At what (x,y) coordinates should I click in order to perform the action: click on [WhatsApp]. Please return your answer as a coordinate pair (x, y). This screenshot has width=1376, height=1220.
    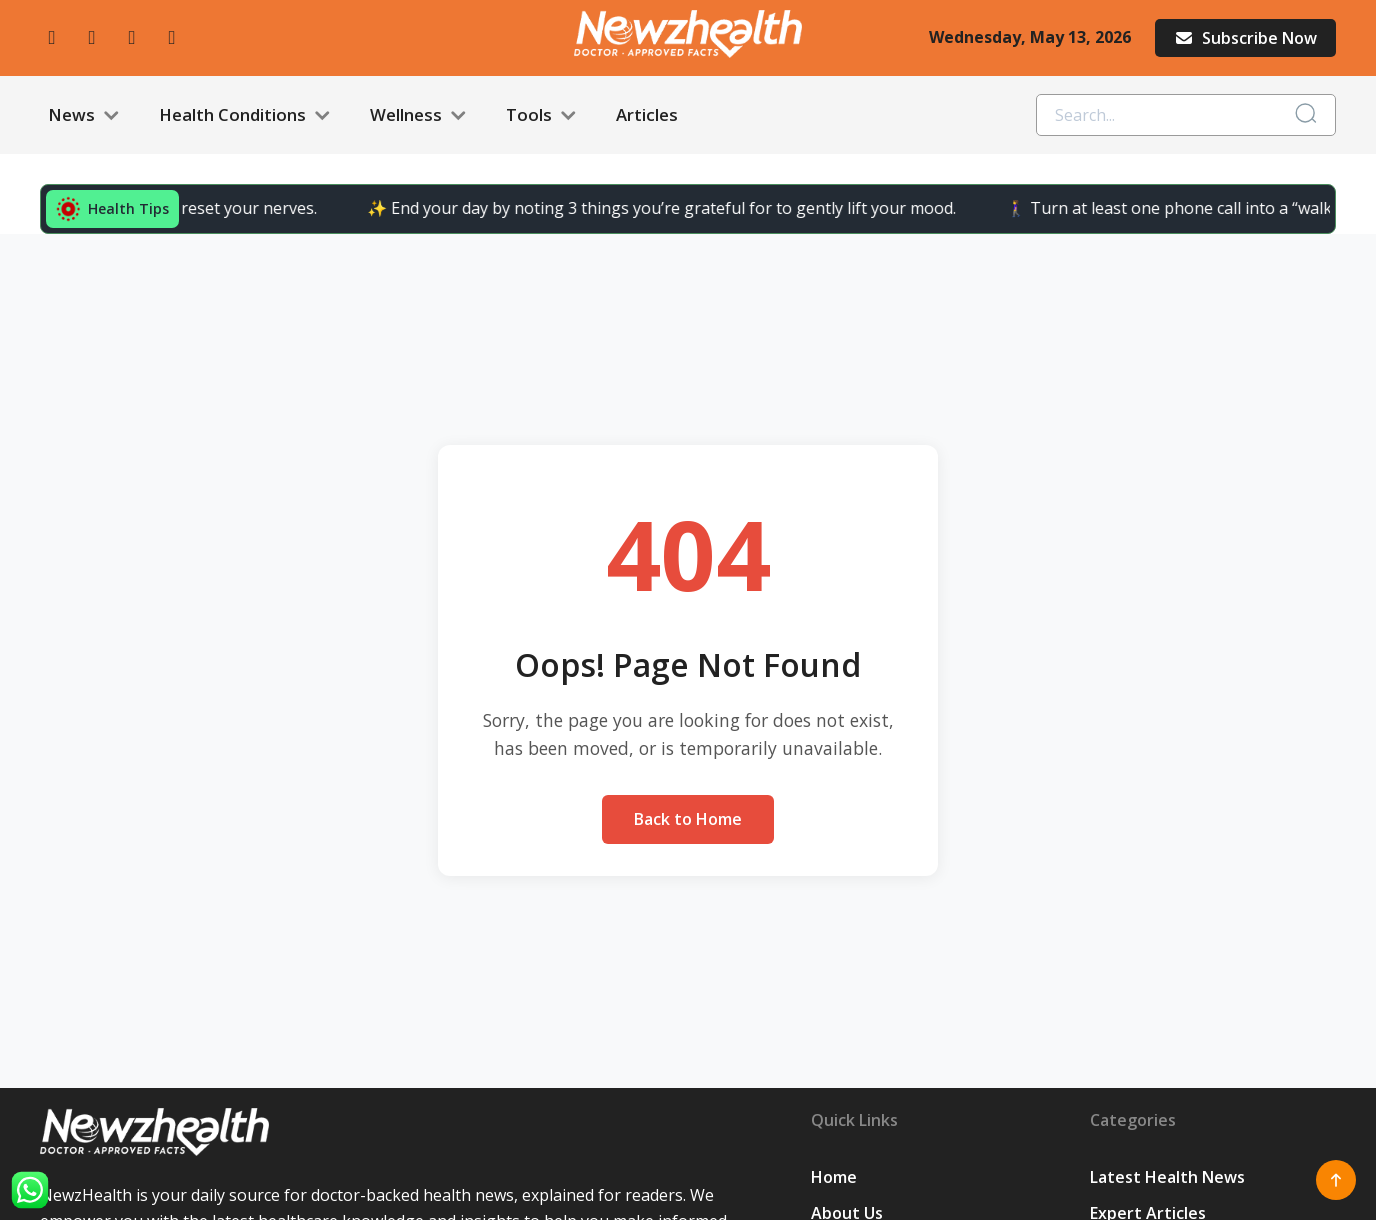
    Looking at the image, I should click on (30, 1190).